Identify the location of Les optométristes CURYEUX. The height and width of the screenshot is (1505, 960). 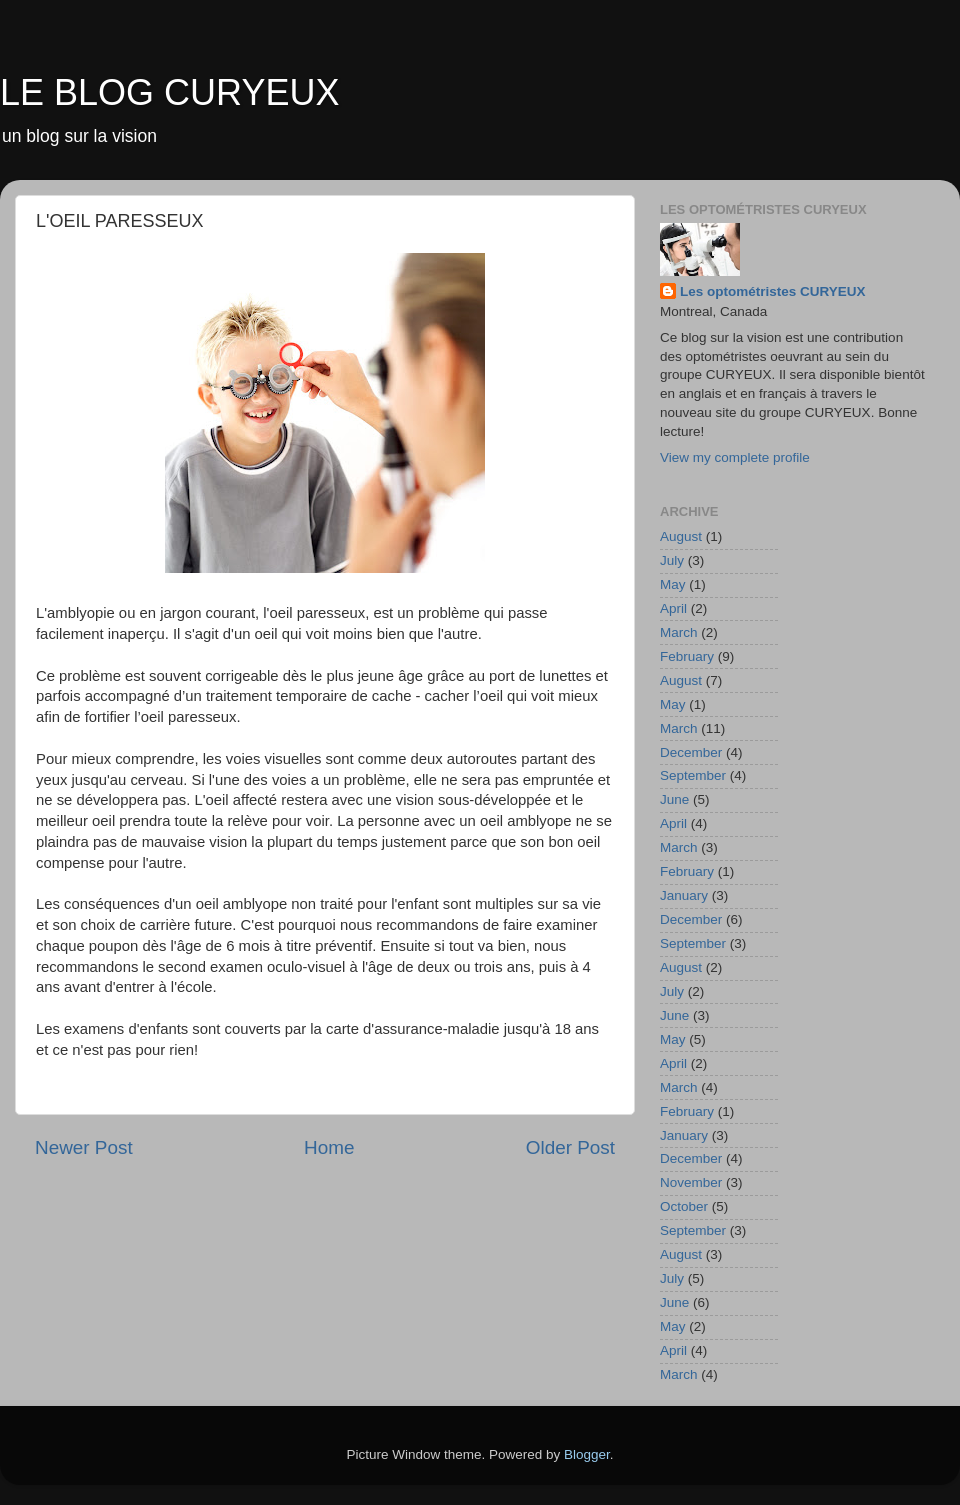
(773, 291).